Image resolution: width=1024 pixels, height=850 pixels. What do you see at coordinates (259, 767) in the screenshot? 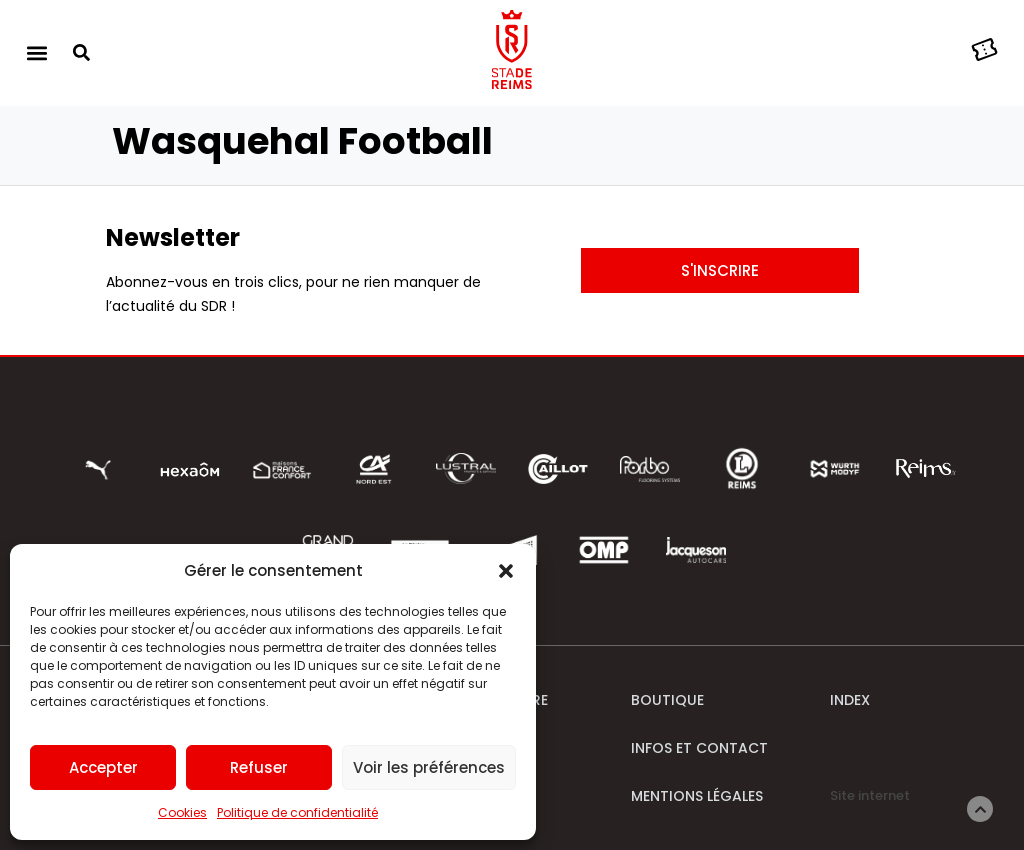
I see `Refuser` at bounding box center [259, 767].